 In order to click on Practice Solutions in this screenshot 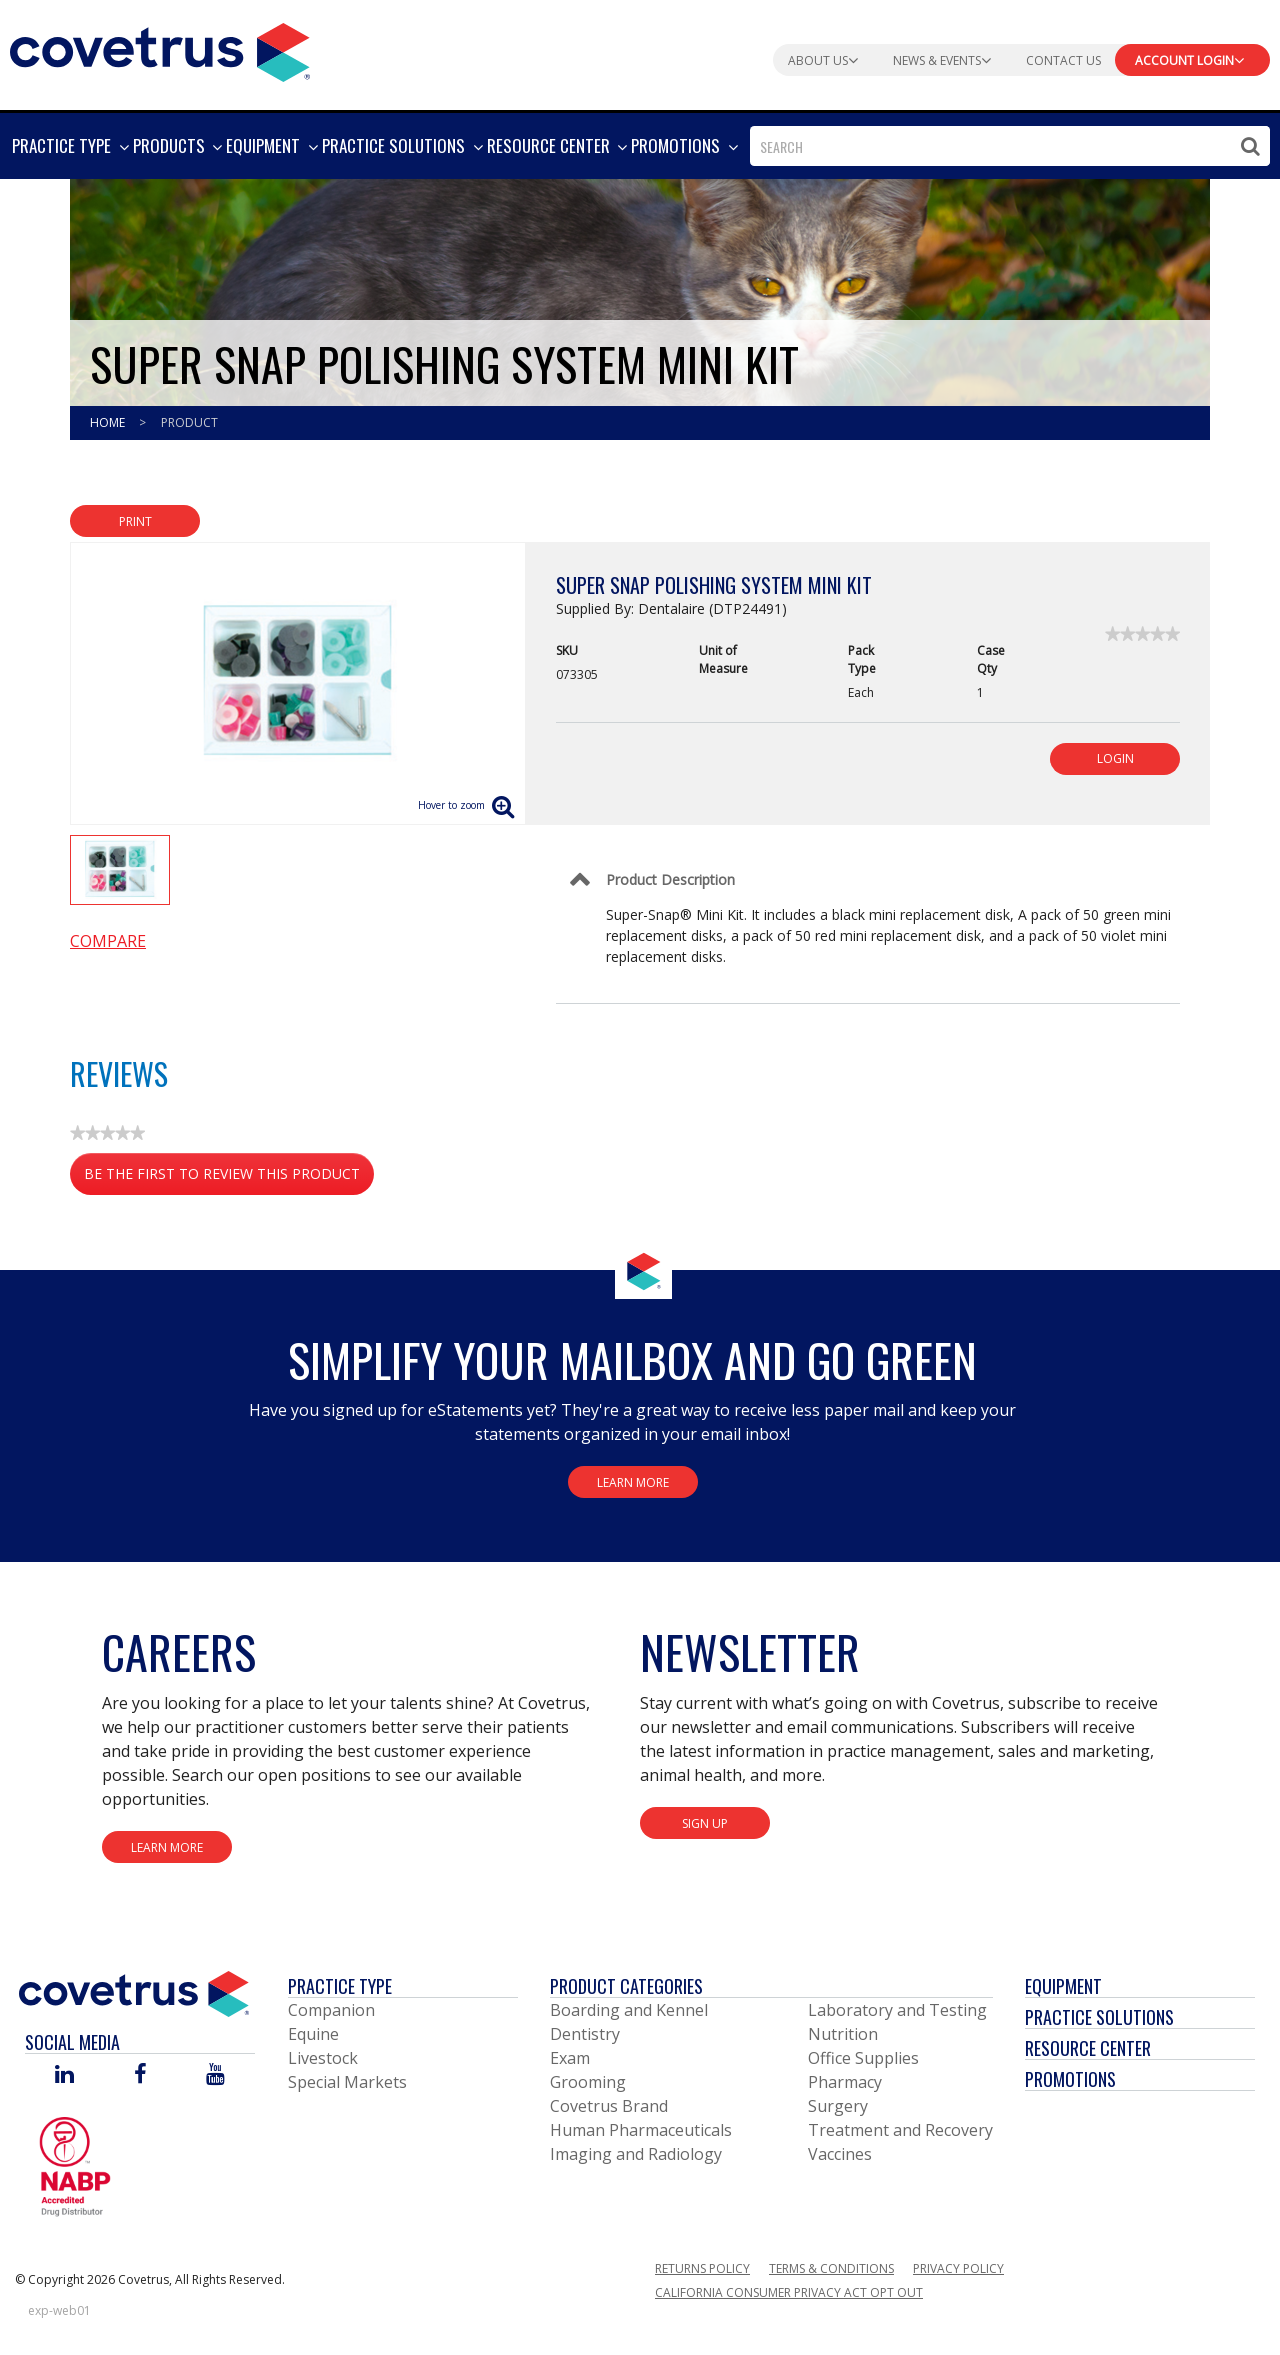, I will do `click(1099, 2017)`.